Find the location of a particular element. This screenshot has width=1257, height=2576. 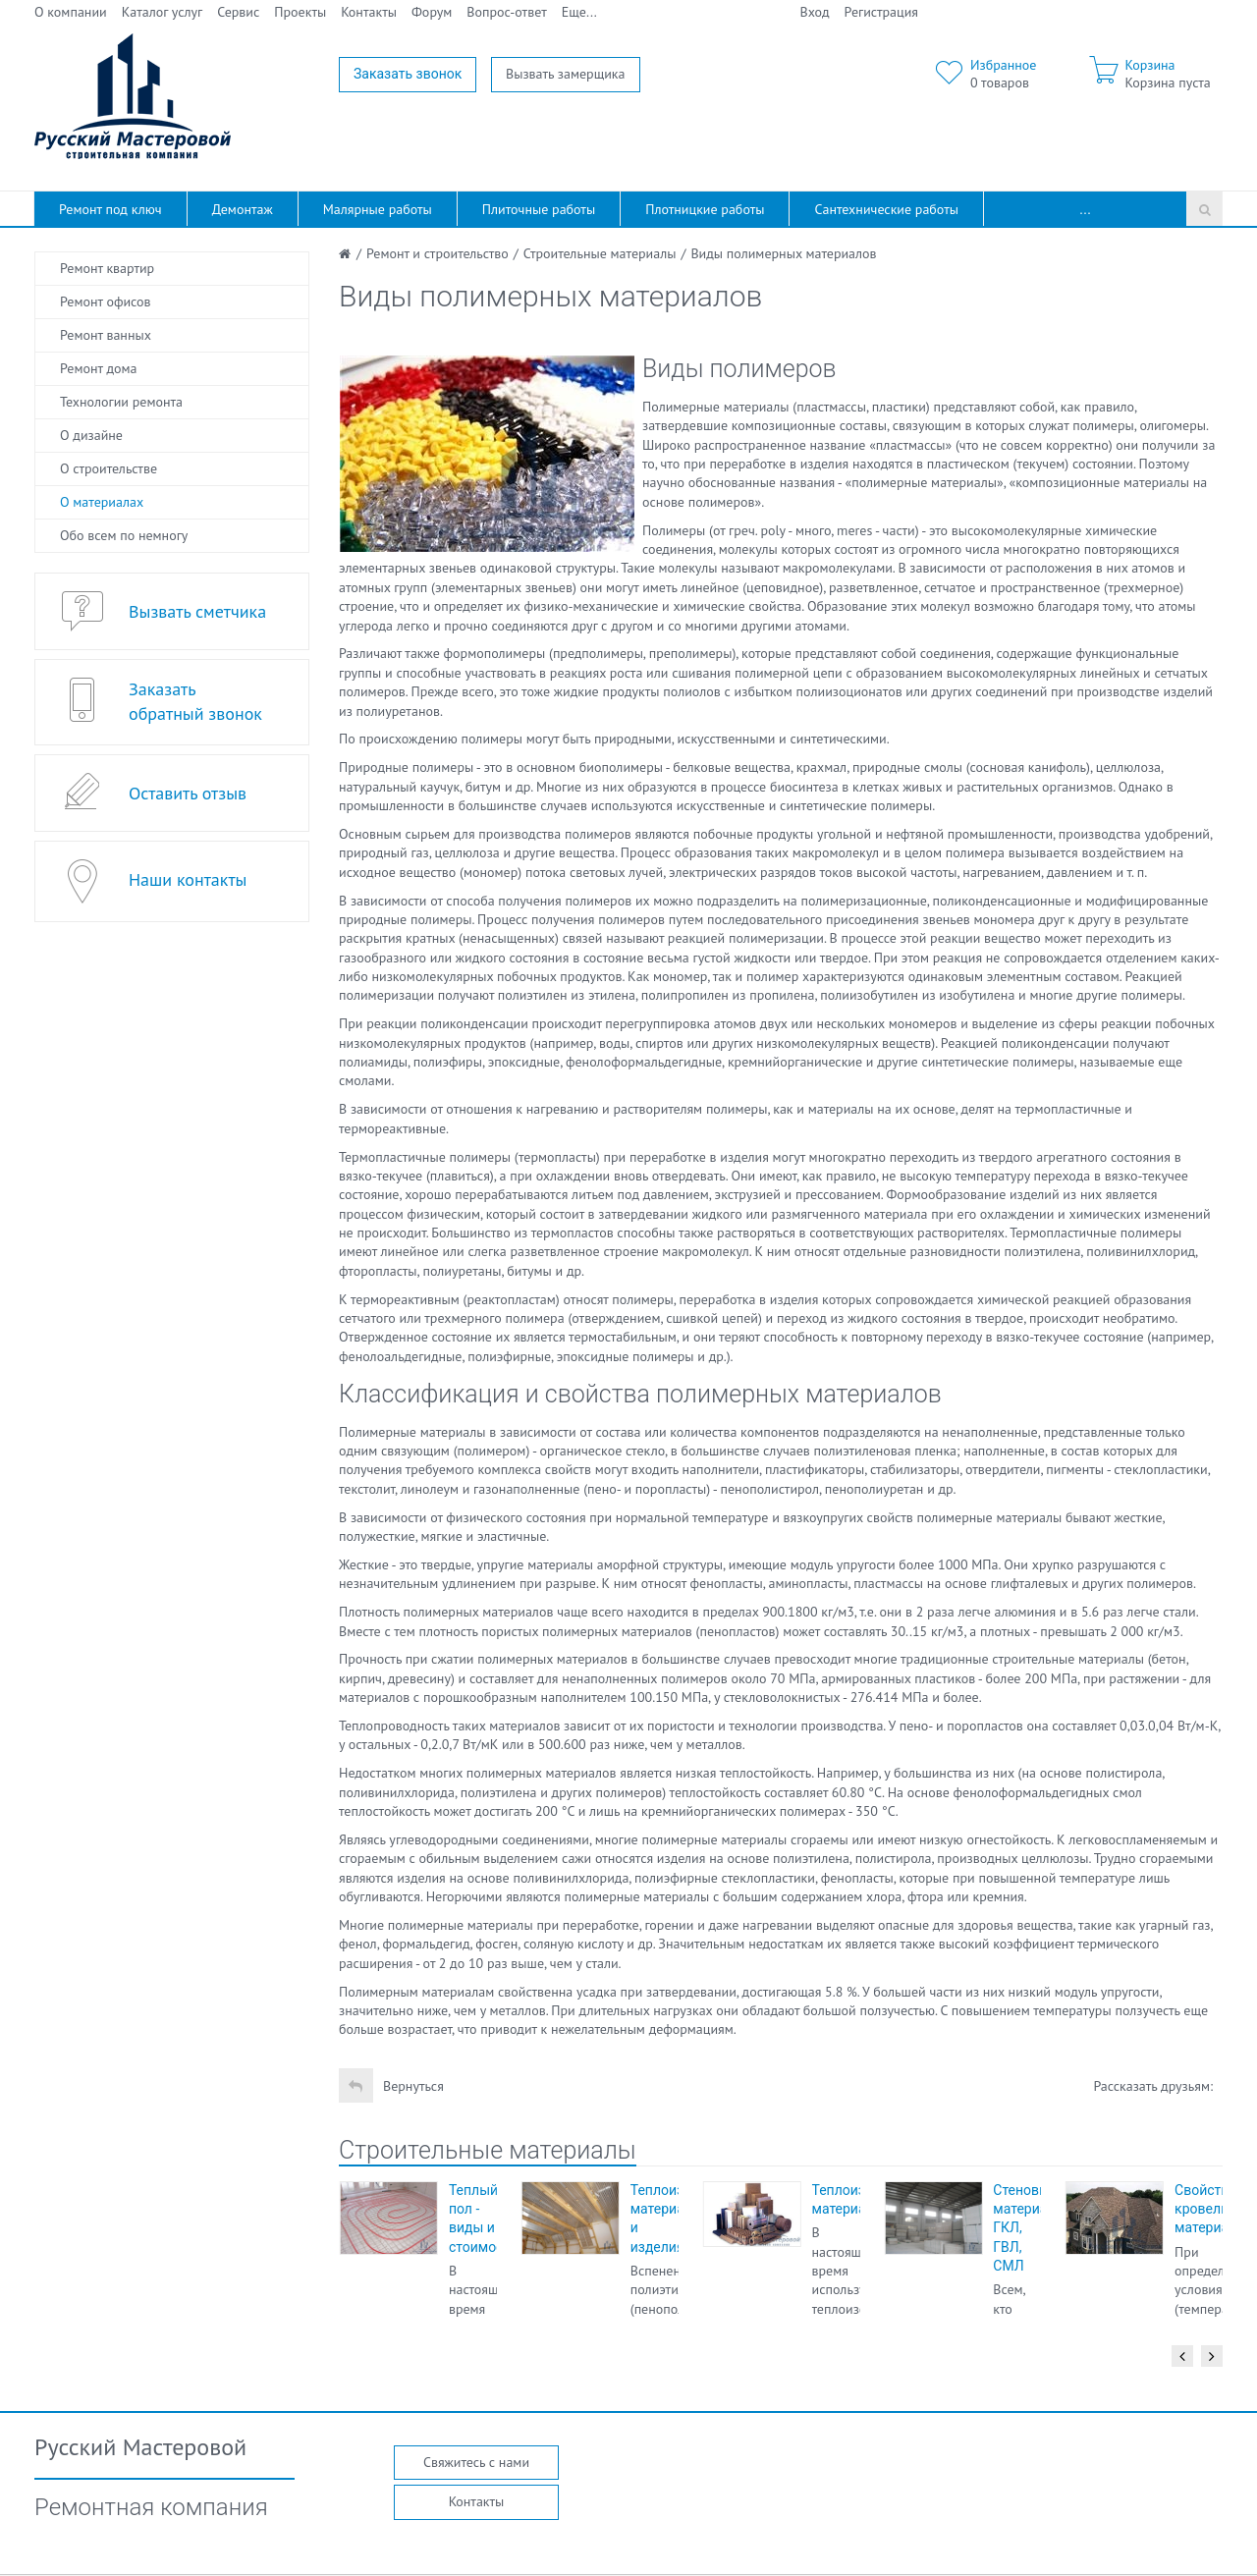

Обо всем по немногу is located at coordinates (124, 535).